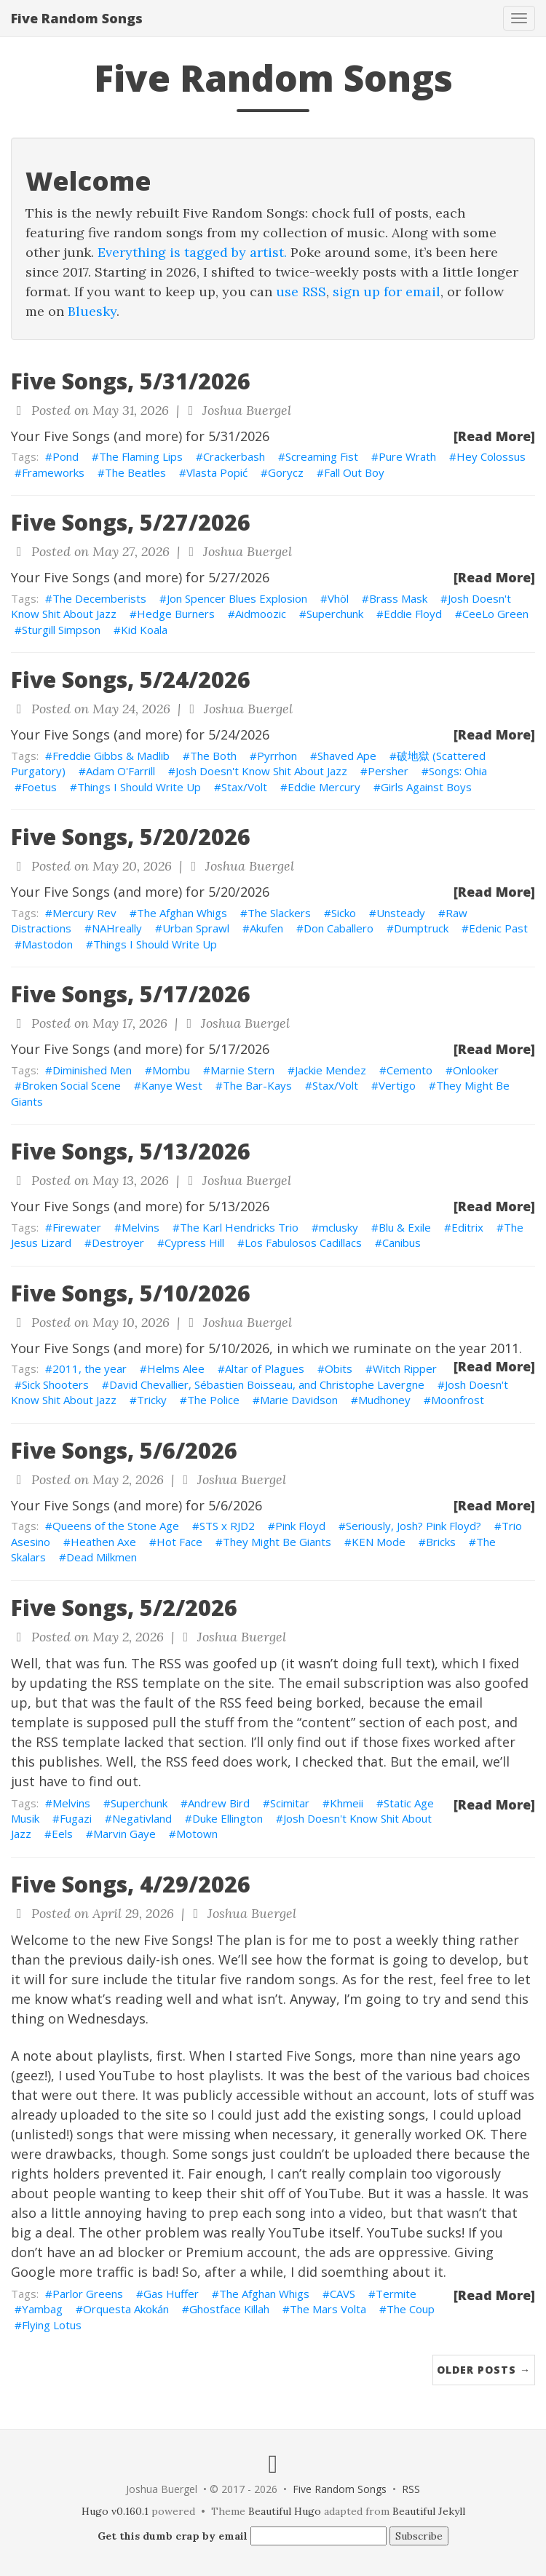 The image size is (546, 2576). Describe the element at coordinates (126, 2309) in the screenshot. I see `Orquesta Akokán` at that location.